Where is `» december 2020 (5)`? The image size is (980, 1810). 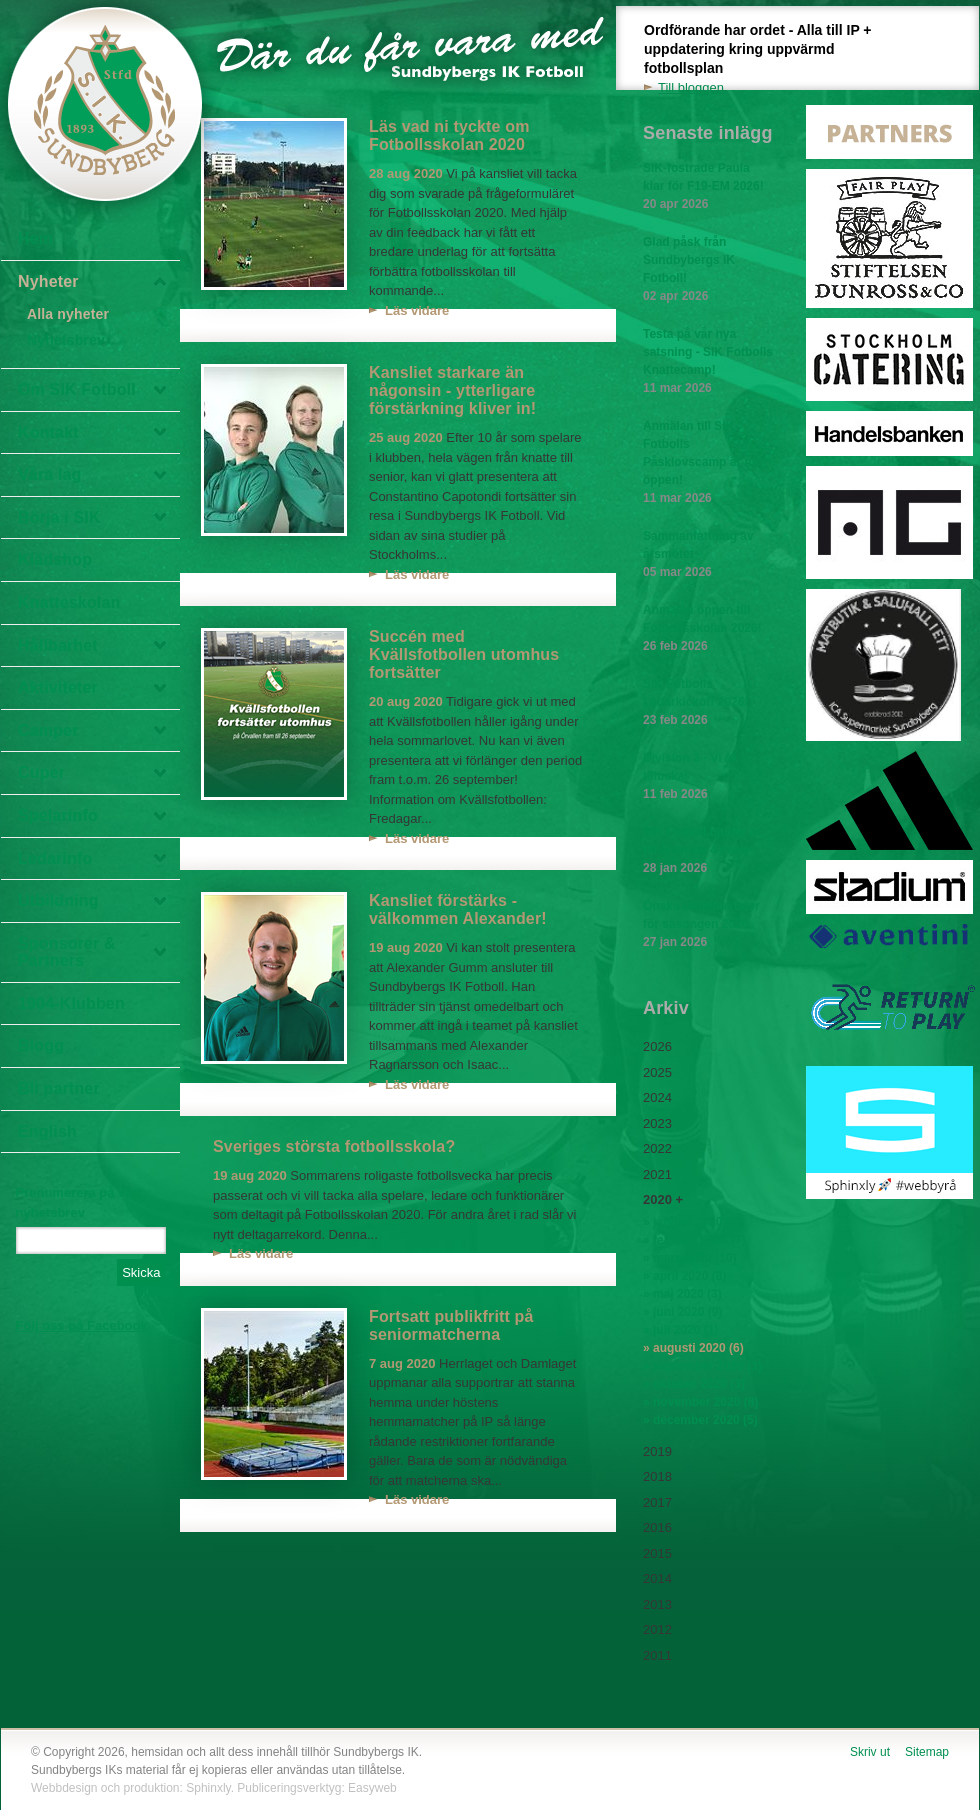
» december 2020 (5) is located at coordinates (700, 1420).